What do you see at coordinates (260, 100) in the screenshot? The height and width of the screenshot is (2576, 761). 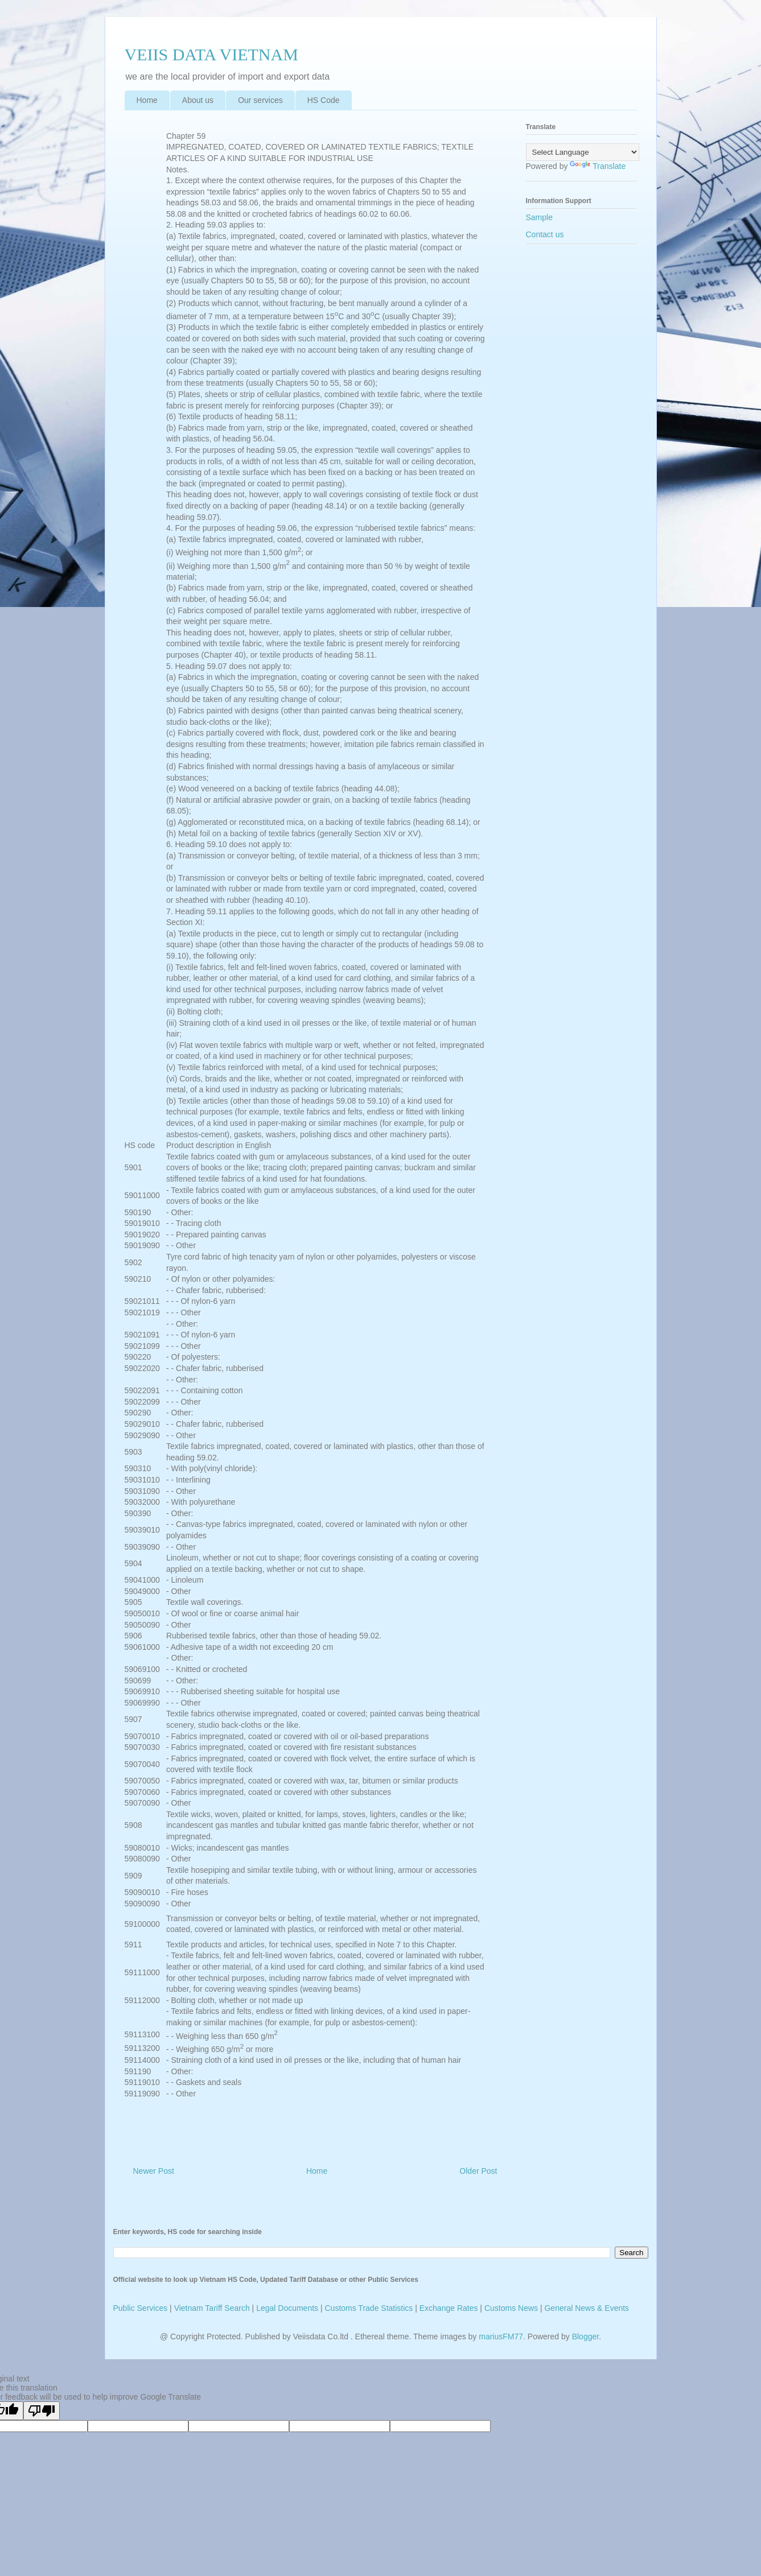 I see `Our services` at bounding box center [260, 100].